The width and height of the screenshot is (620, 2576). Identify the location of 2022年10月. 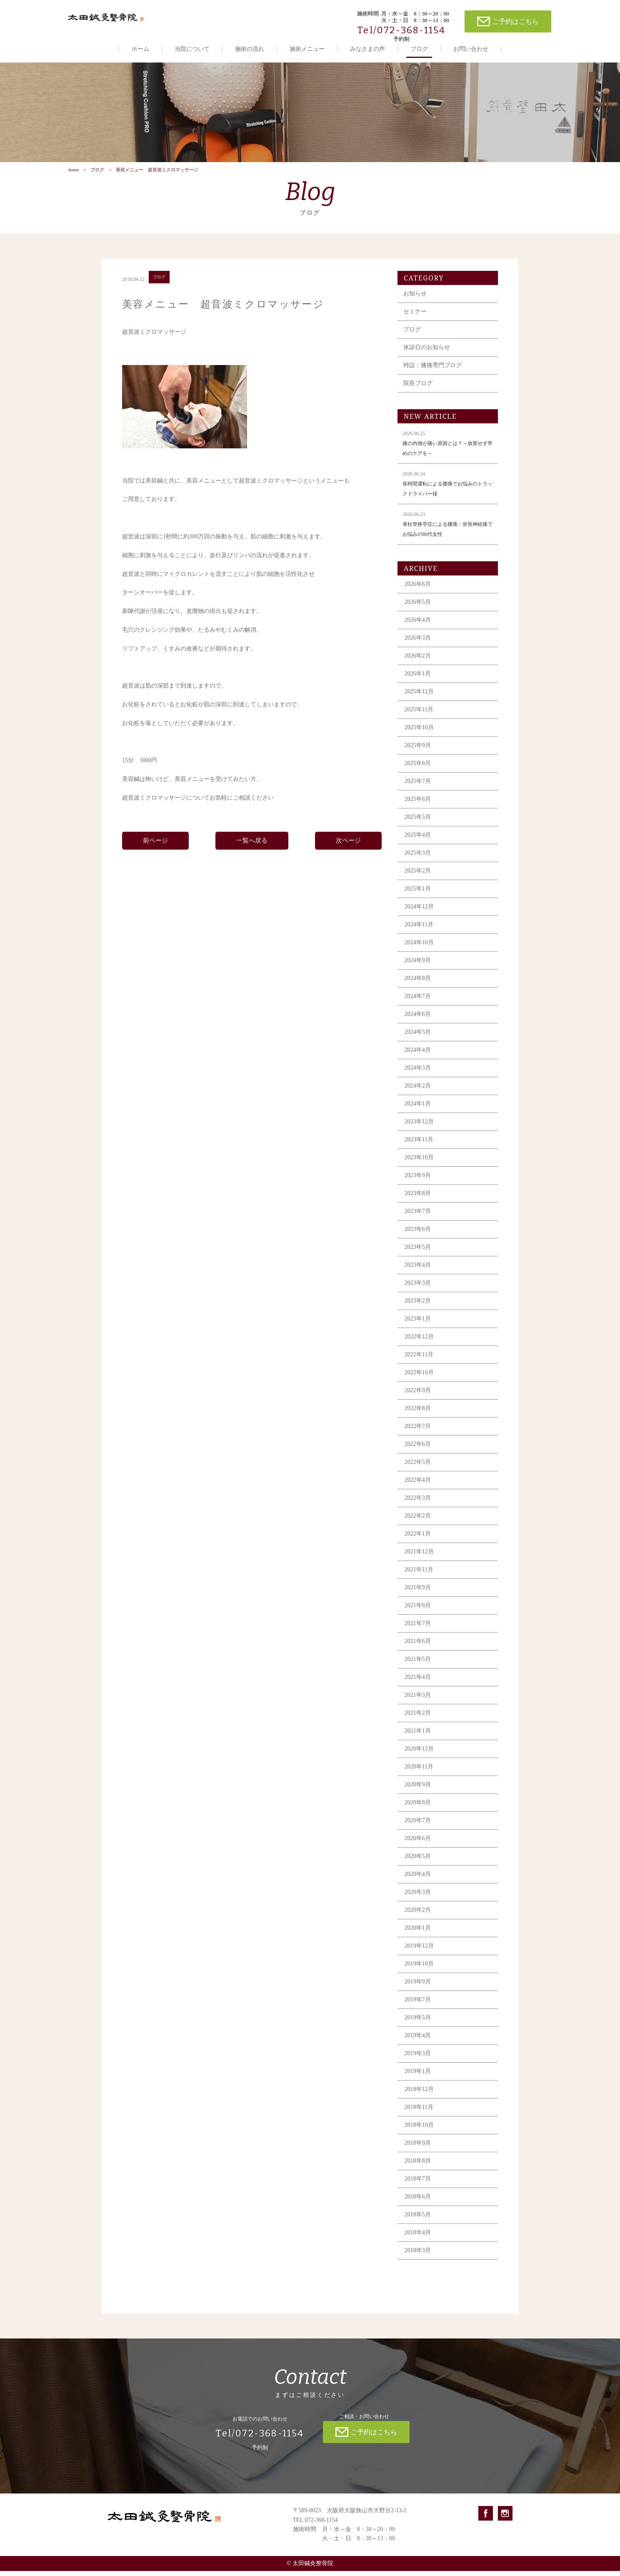
(420, 1377).